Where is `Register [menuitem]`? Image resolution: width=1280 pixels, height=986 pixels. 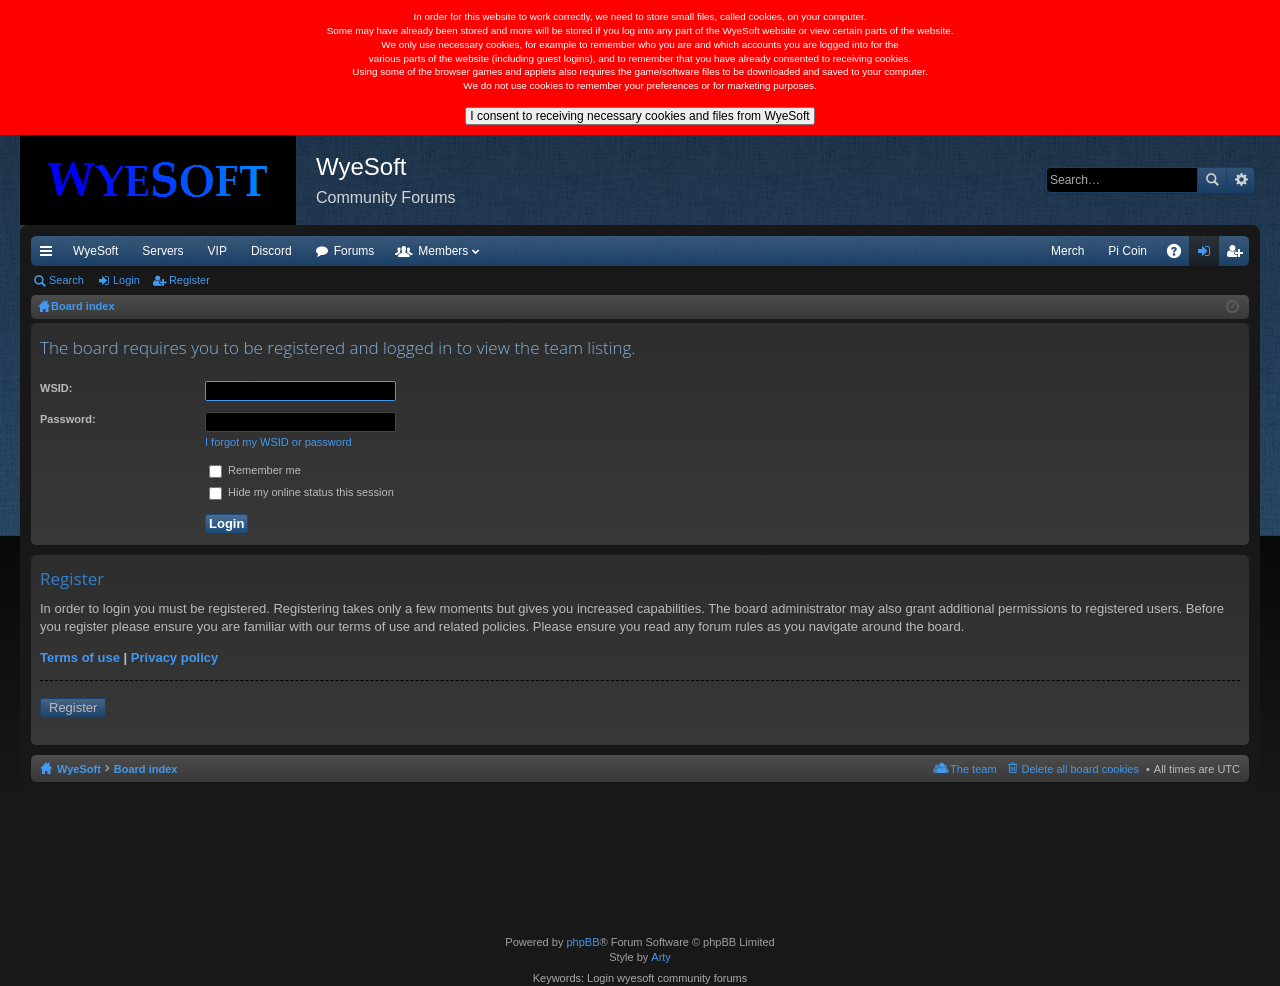
Register [menuitem] is located at coordinates (1238, 255).